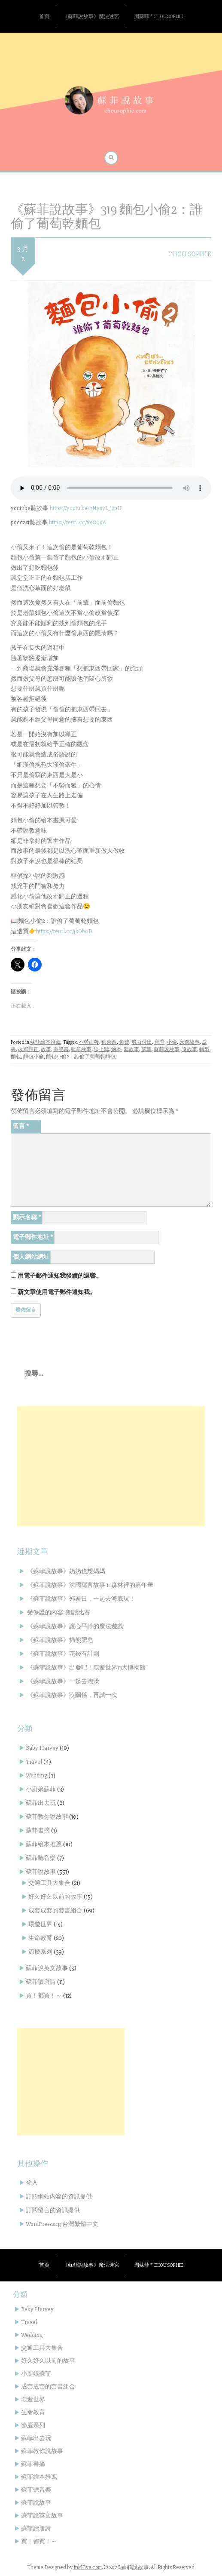  Describe the element at coordinates (41, 1789) in the screenshot. I see `小廚娘蘇菲` at that location.